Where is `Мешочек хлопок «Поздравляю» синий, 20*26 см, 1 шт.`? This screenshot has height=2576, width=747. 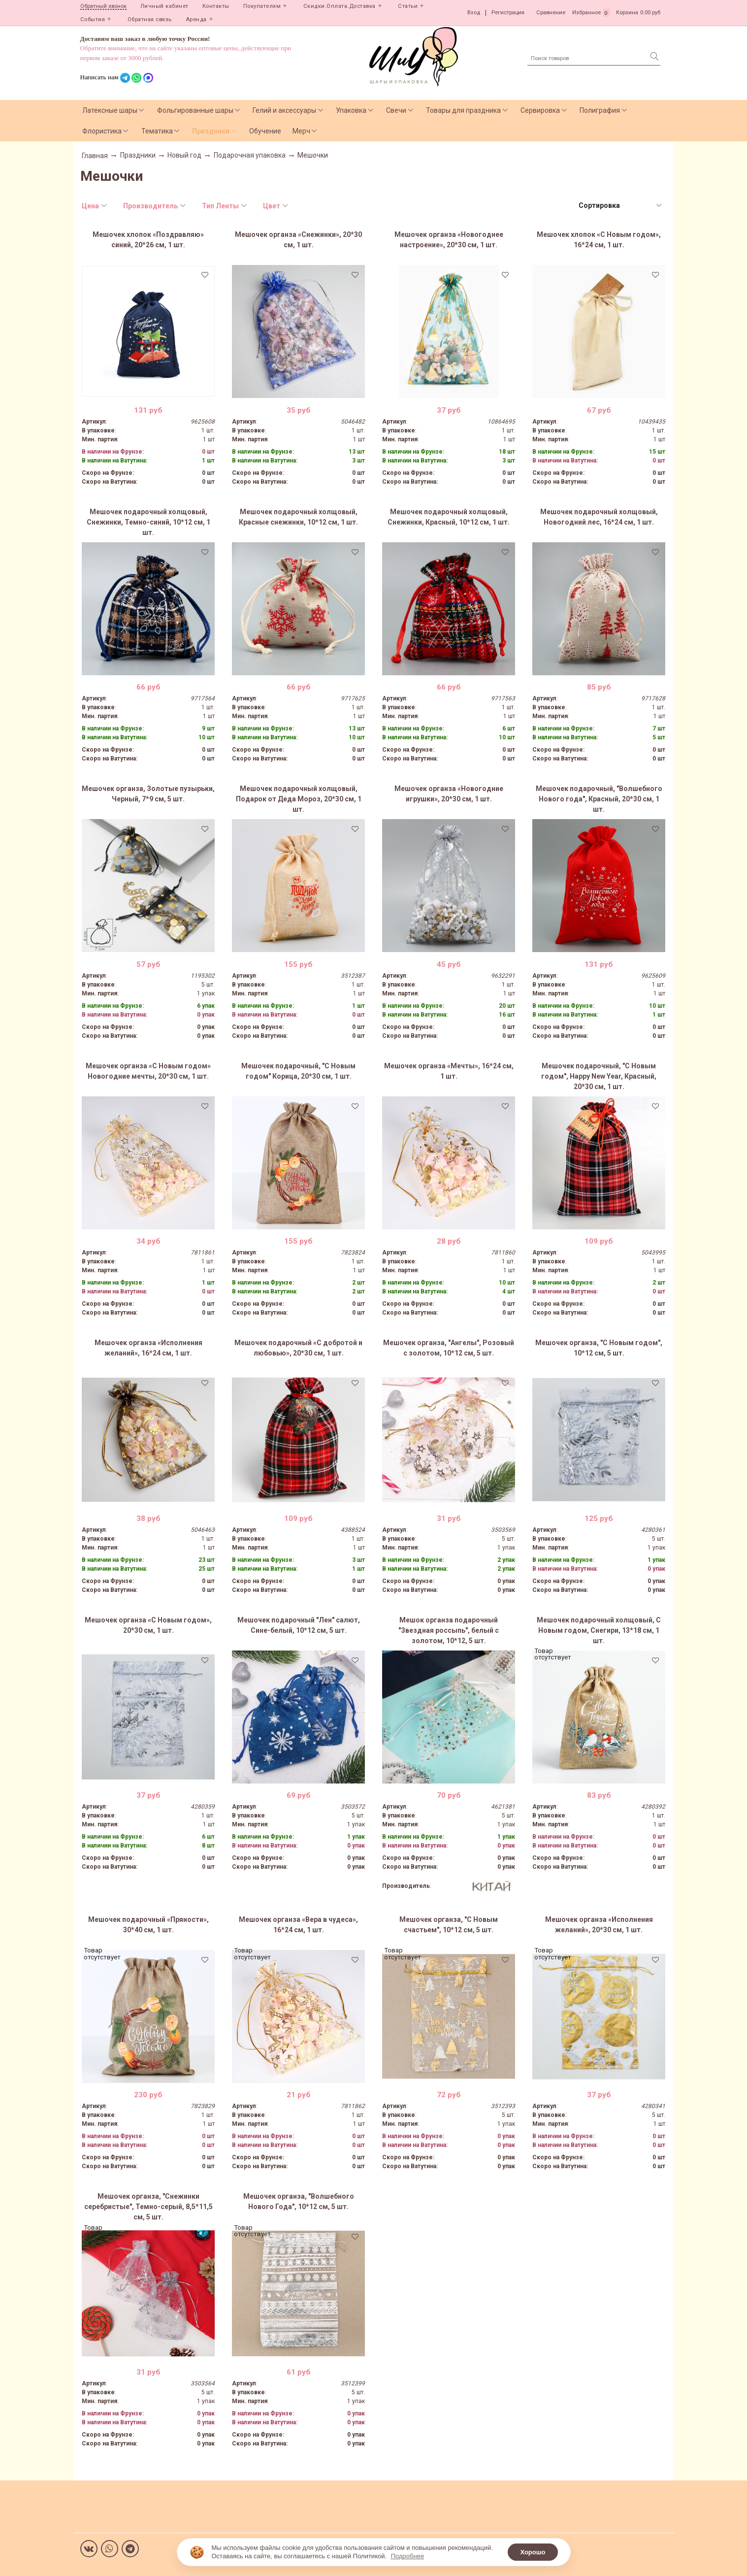 Мешочек хлопок «Поздравляю» синий, 20*26 см, 1 шт. is located at coordinates (148, 240).